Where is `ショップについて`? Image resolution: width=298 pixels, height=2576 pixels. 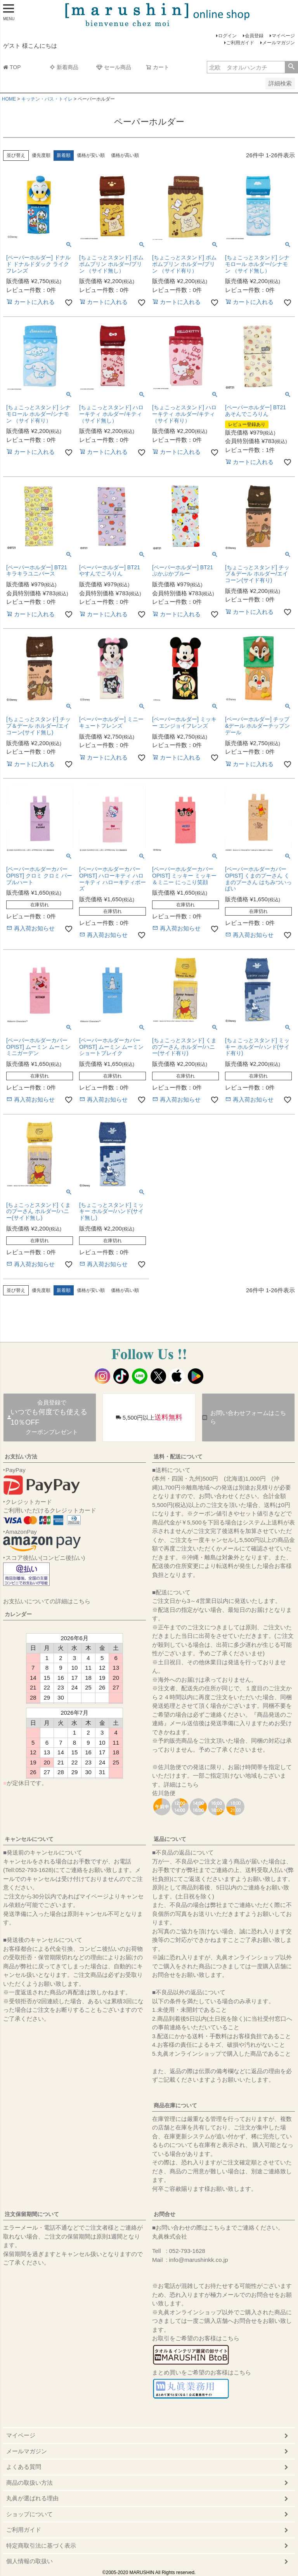 ショップについて is located at coordinates (29, 2514).